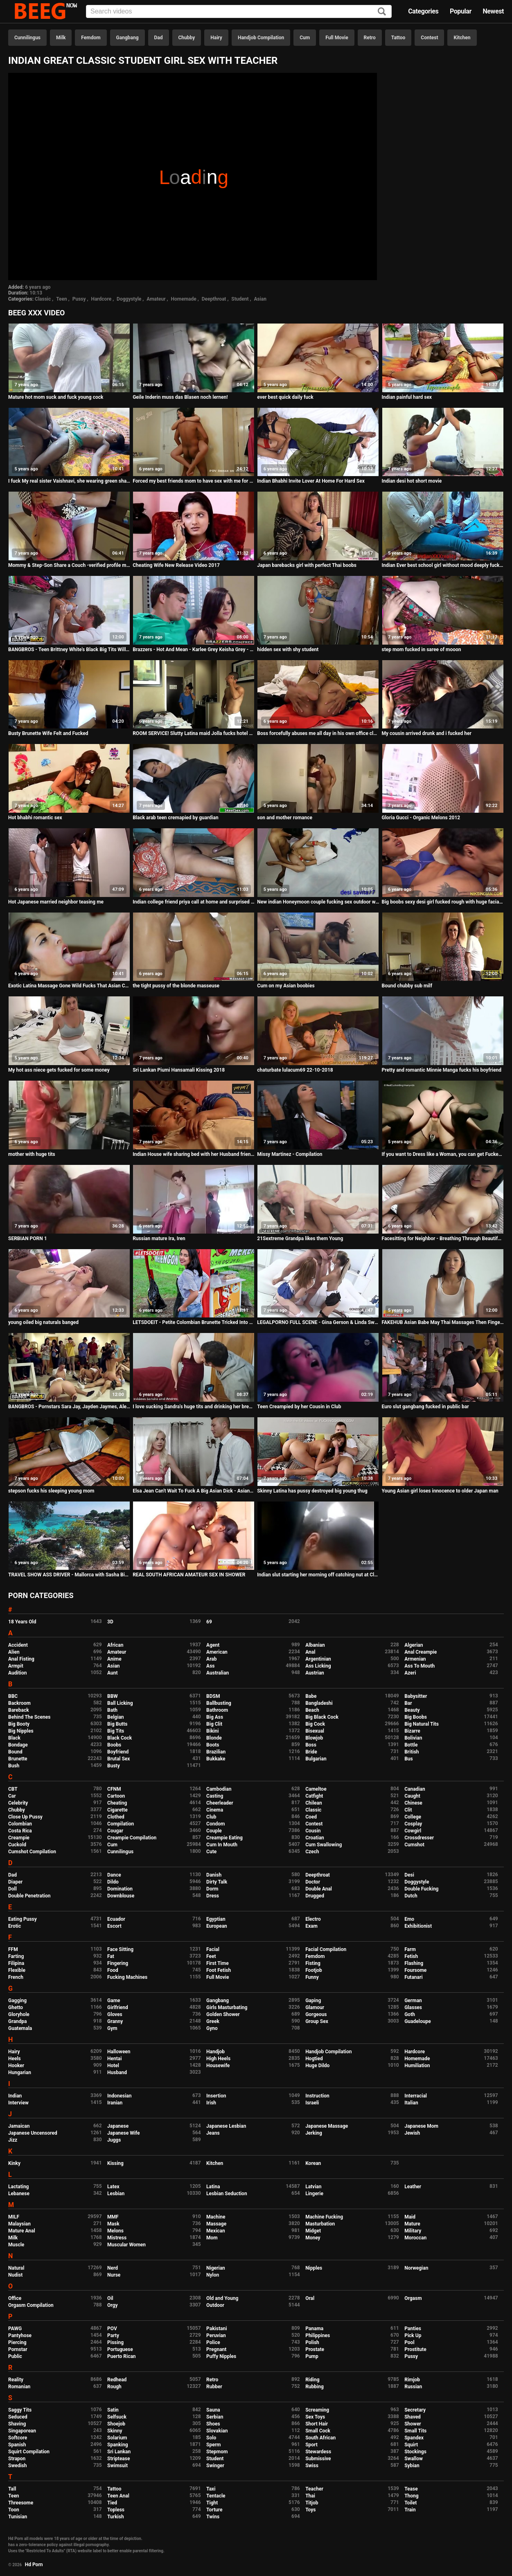 Image resolution: width=512 pixels, height=2576 pixels. What do you see at coordinates (114, 2014) in the screenshot?
I see `Gloves` at bounding box center [114, 2014].